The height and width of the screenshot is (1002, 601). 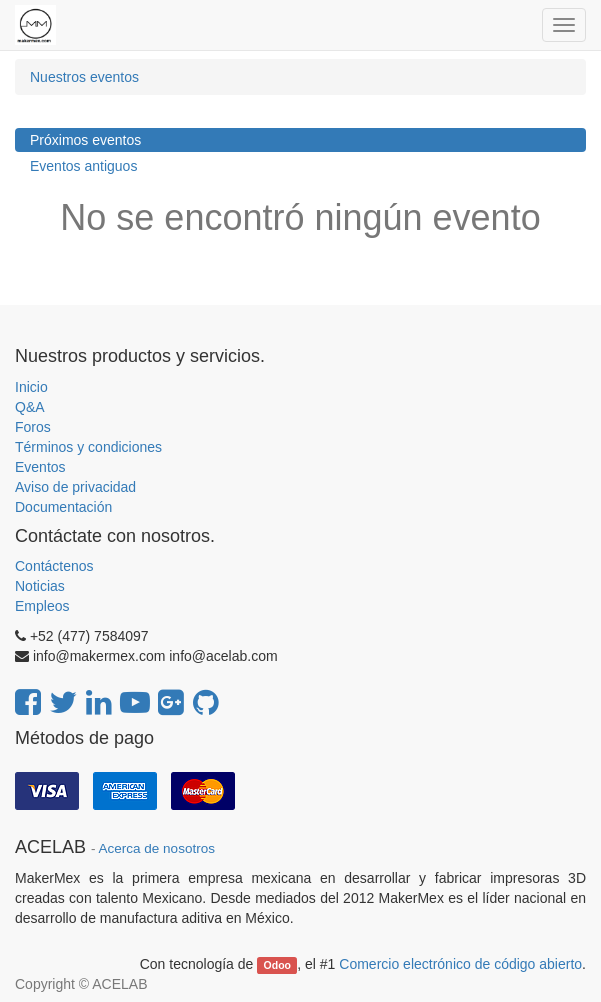 I want to click on Aviso de privacidad, so click(x=75, y=487).